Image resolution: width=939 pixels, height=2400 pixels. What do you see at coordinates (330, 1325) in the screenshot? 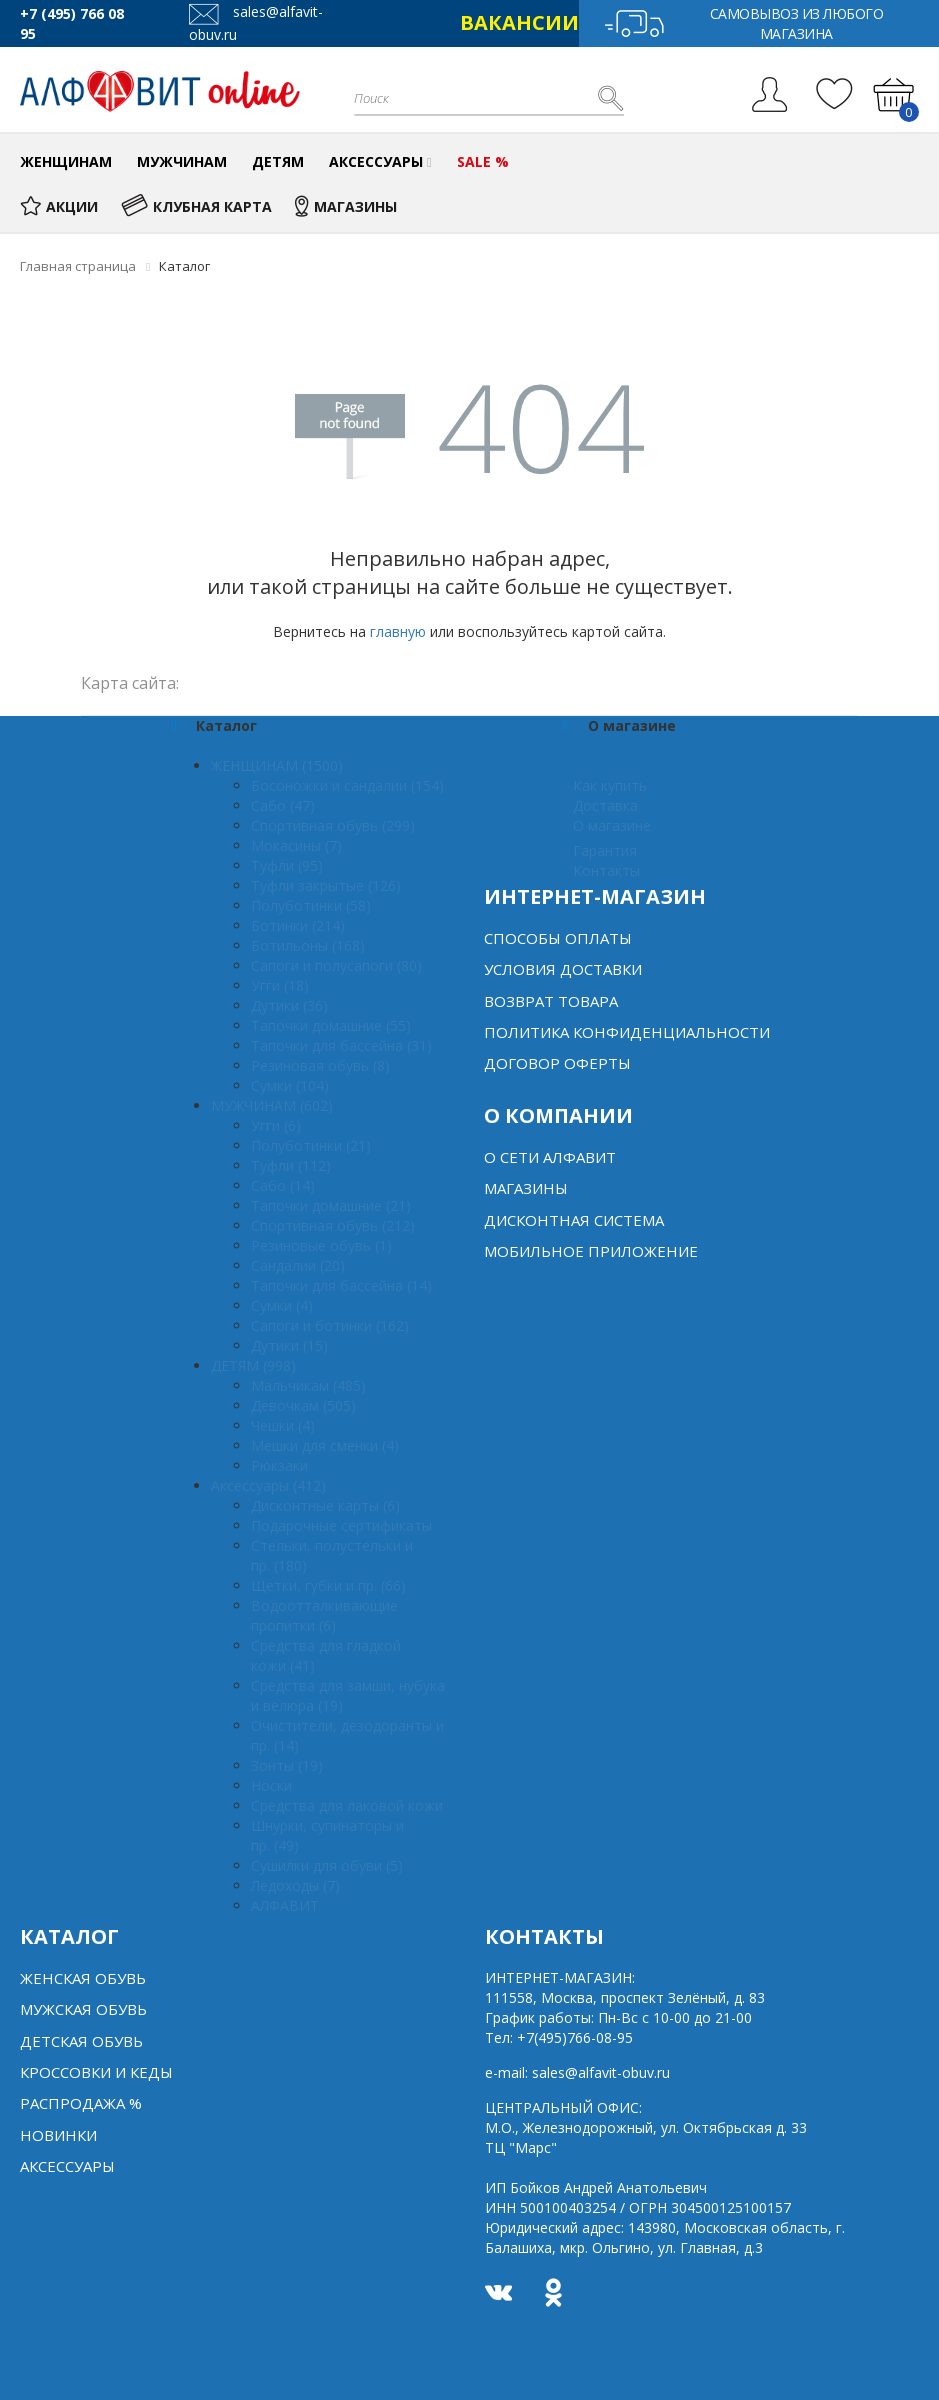
I see `Сапоги и ботинки (162)` at bounding box center [330, 1325].